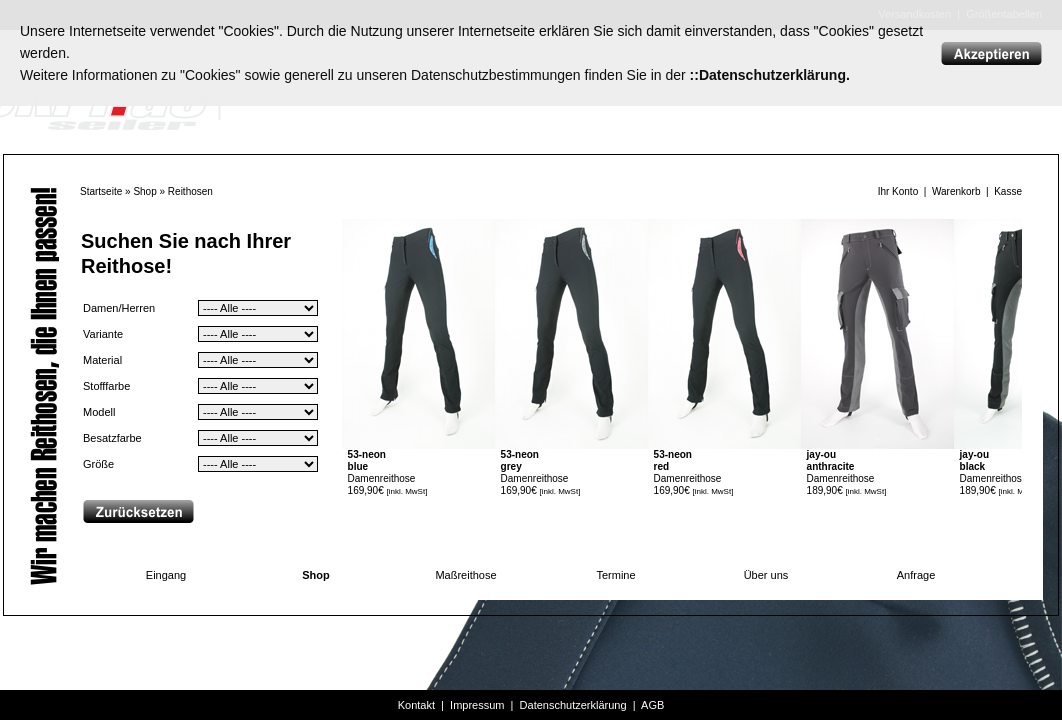 This screenshot has width=1062, height=720. I want to click on Ihr Konto, so click(898, 191).